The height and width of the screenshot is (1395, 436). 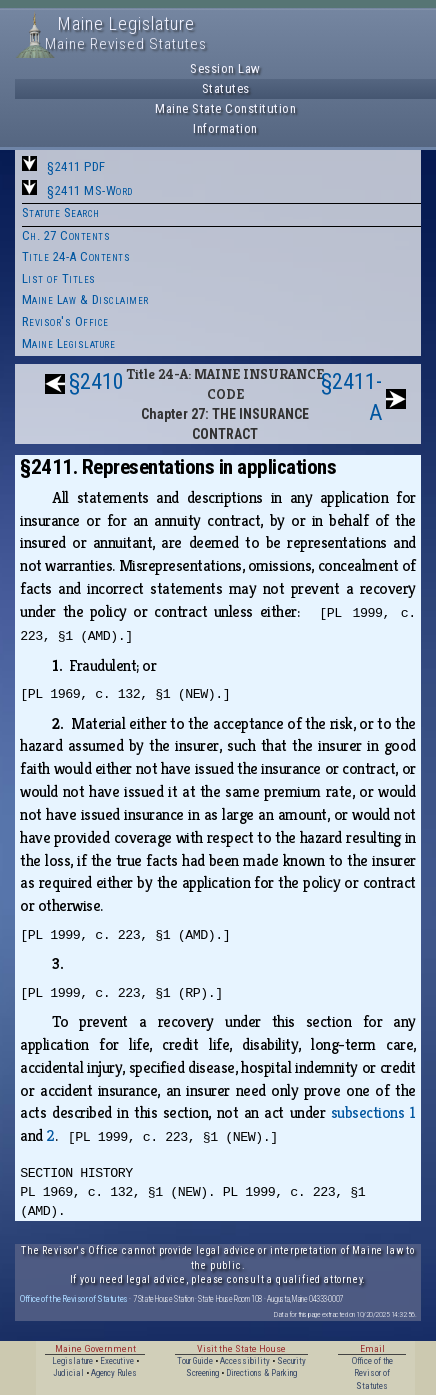 What do you see at coordinates (225, 128) in the screenshot?
I see `Information` at bounding box center [225, 128].